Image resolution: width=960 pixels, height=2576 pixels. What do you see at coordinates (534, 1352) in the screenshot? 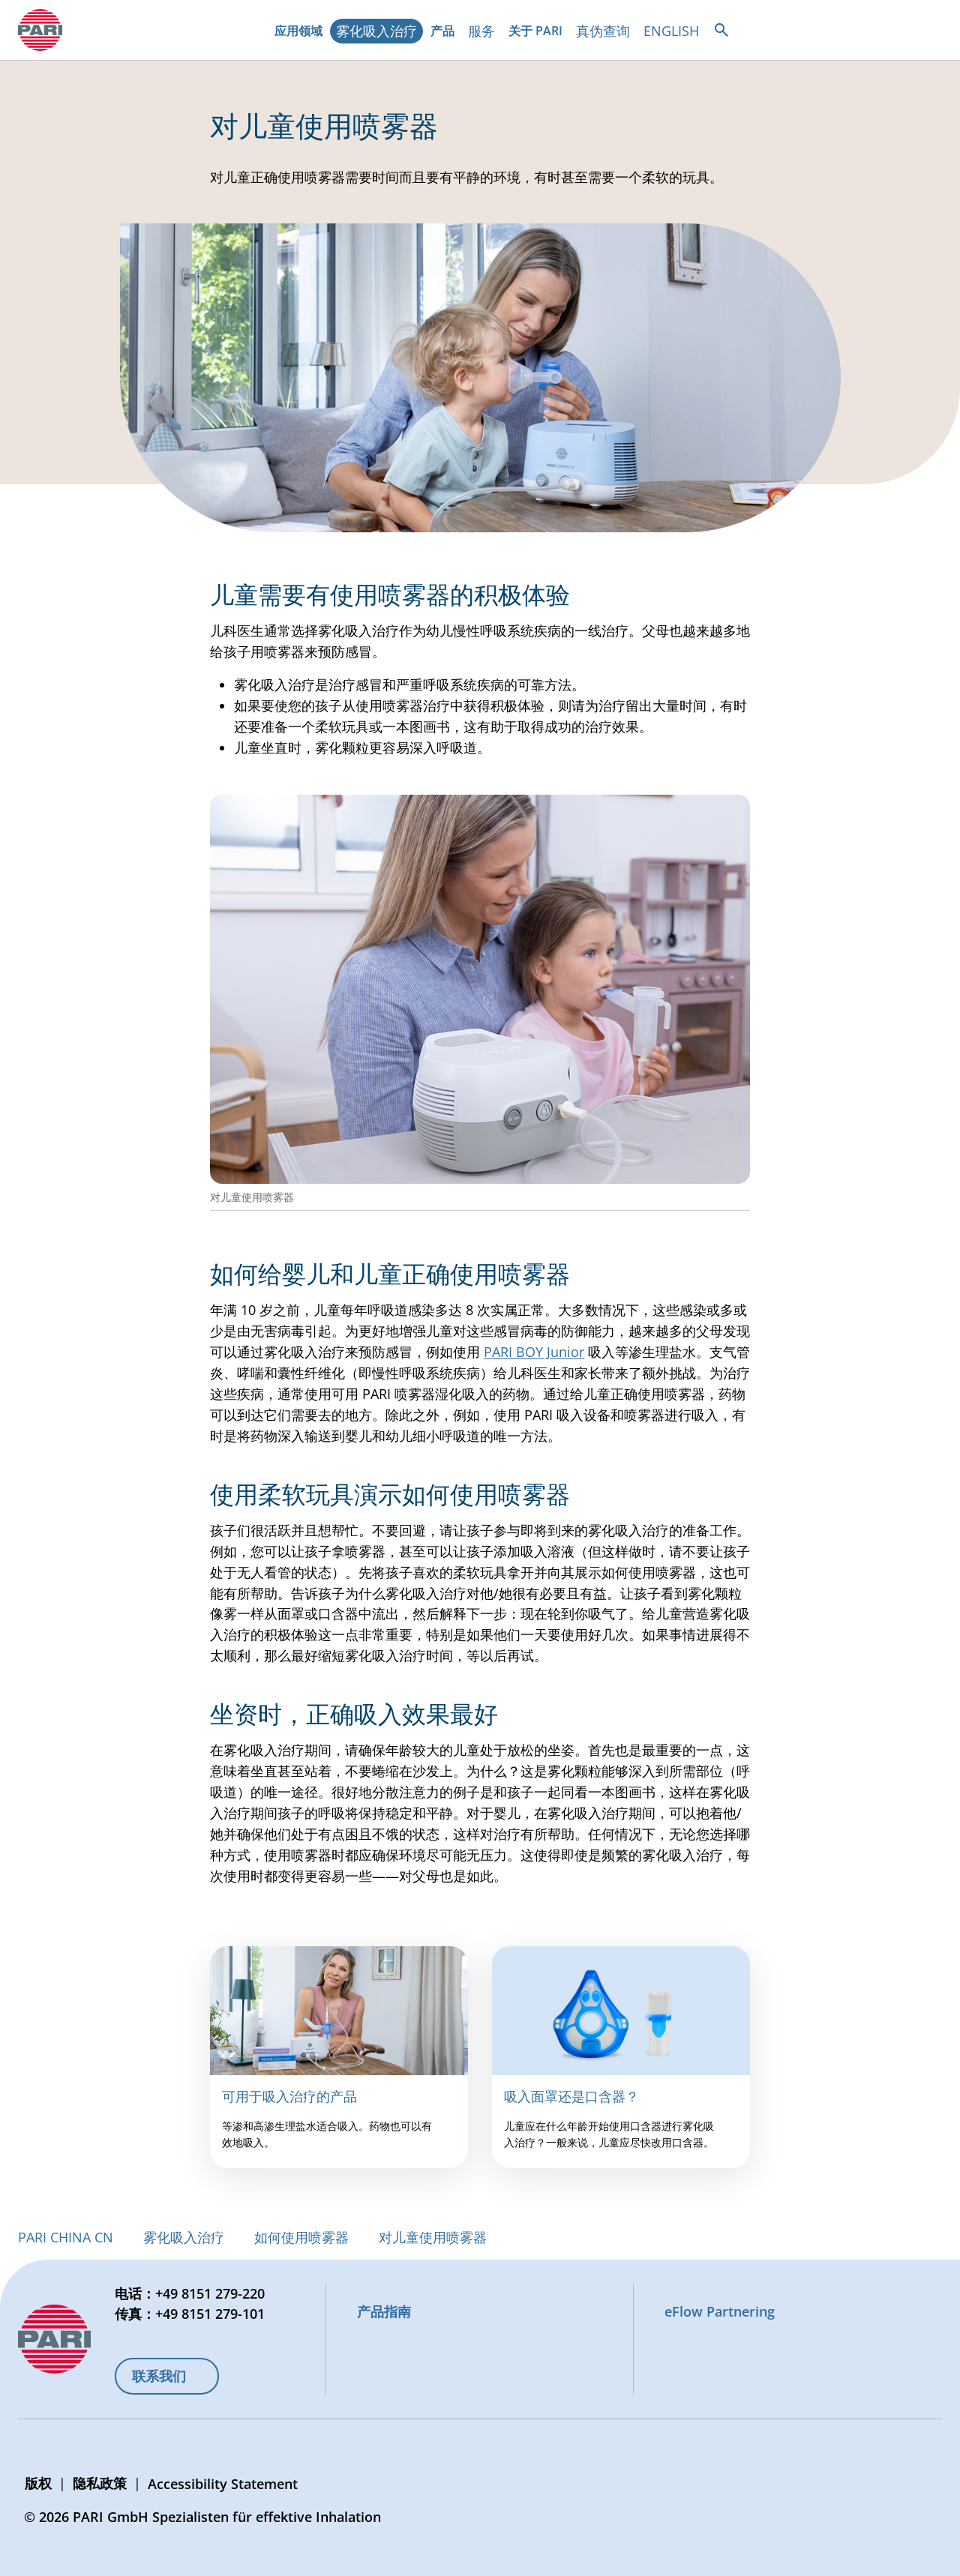
I see `PARI BOY Junior` at bounding box center [534, 1352].